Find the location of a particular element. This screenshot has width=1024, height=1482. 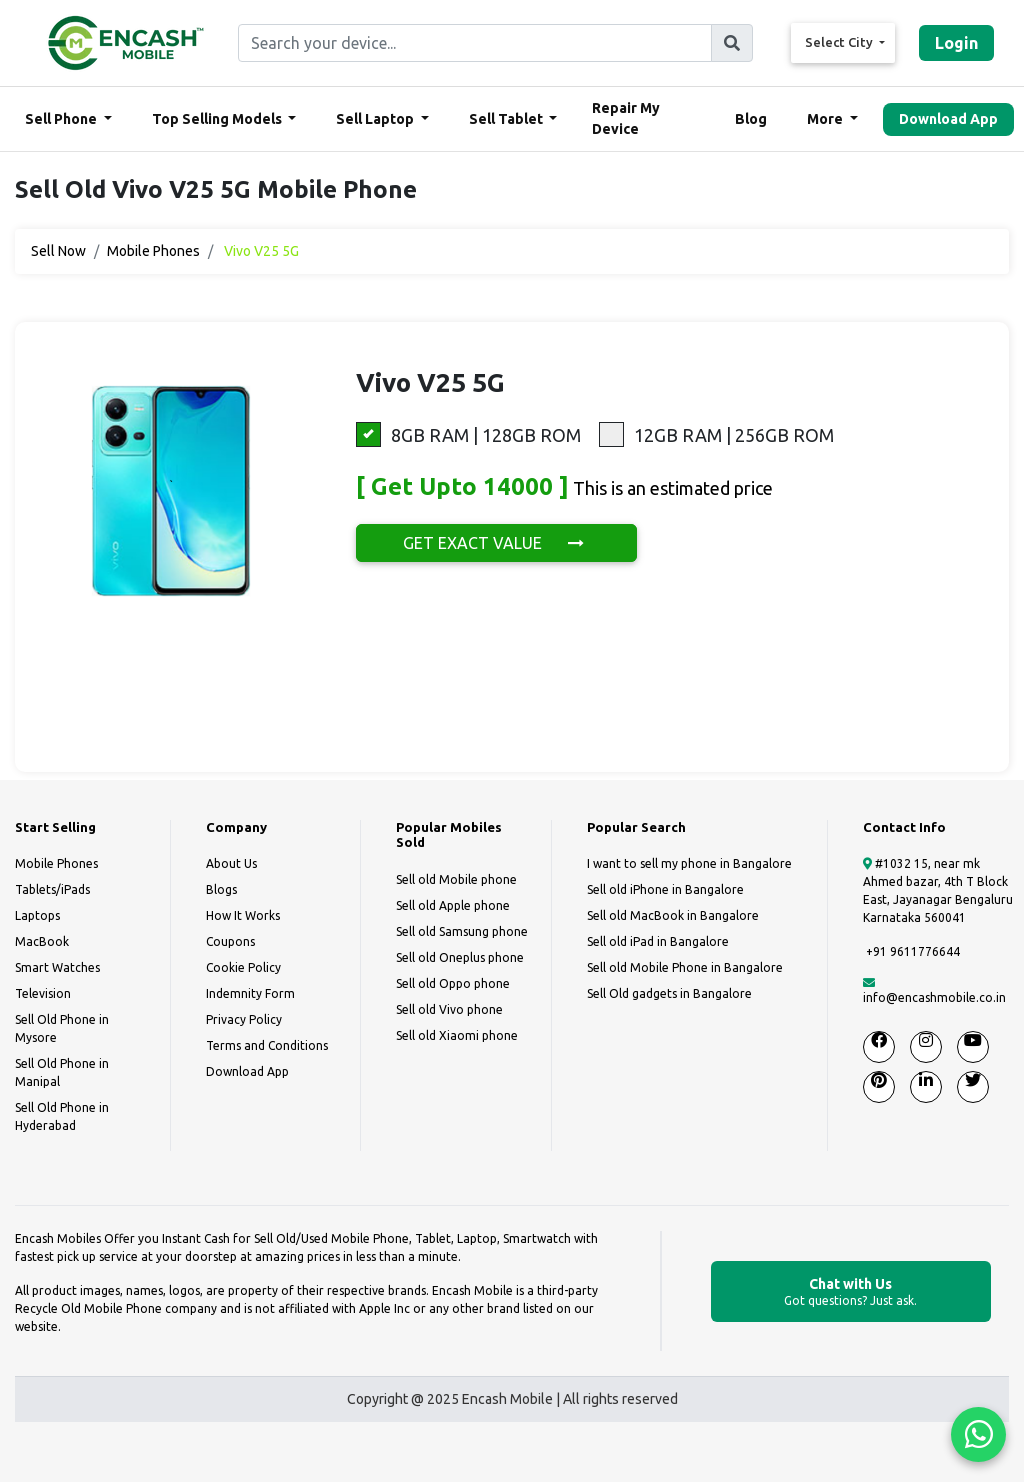

Blog is located at coordinates (751, 119).